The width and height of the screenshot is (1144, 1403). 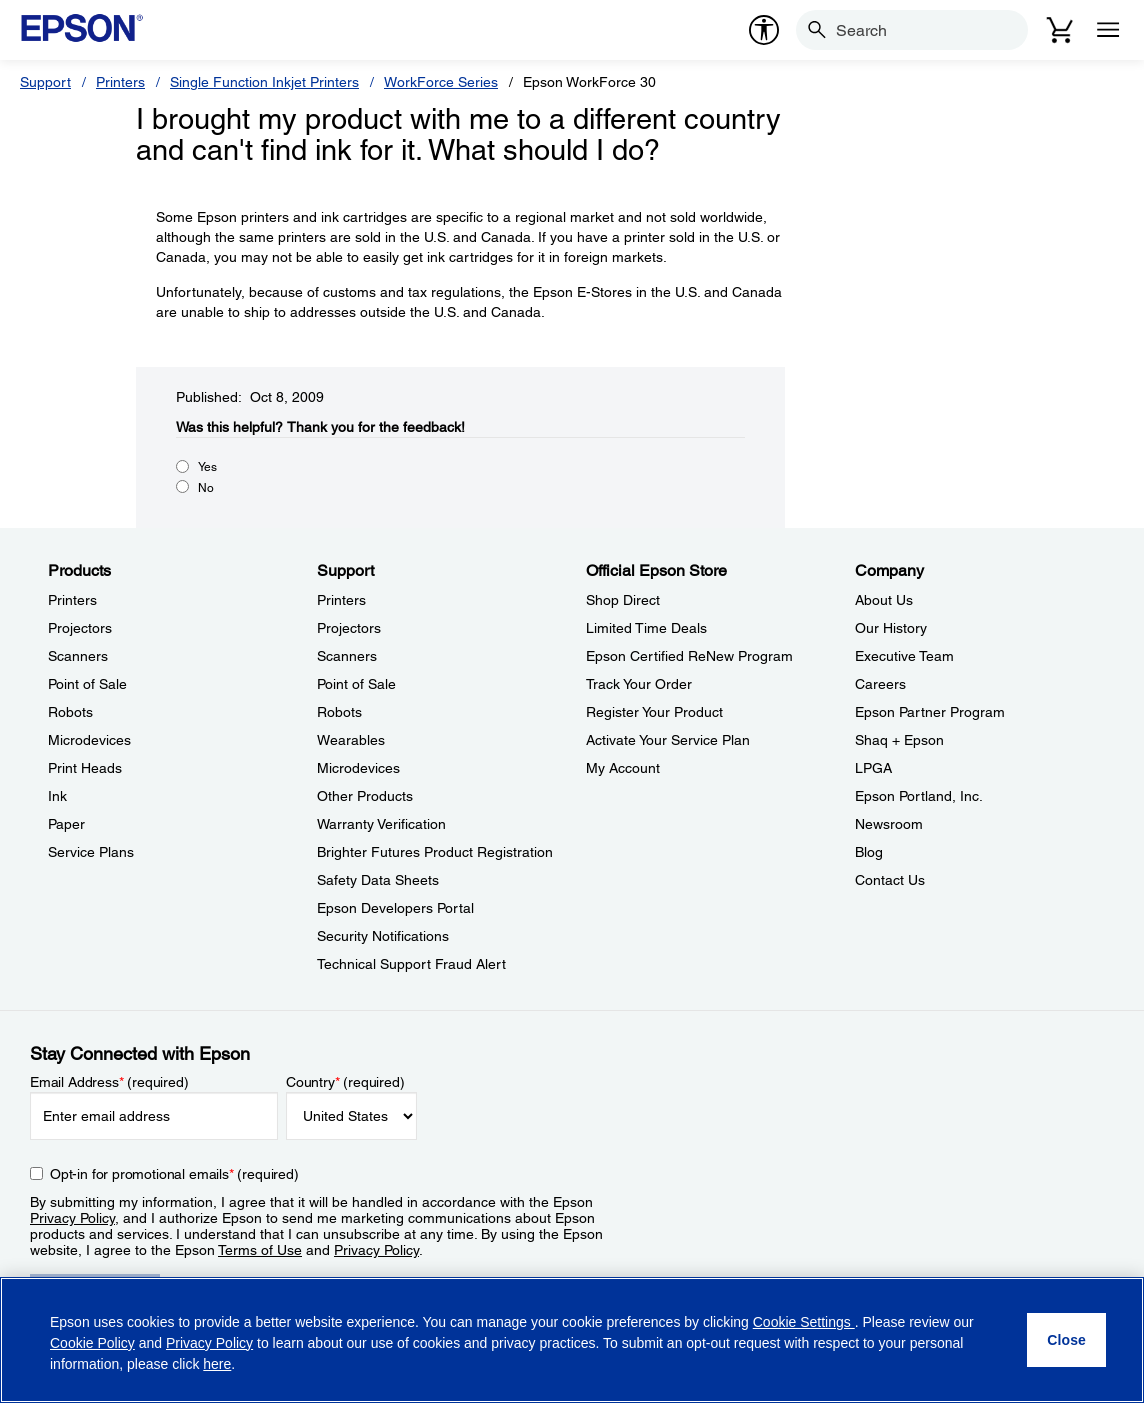 I want to click on [accessibility], so click(x=764, y=30).